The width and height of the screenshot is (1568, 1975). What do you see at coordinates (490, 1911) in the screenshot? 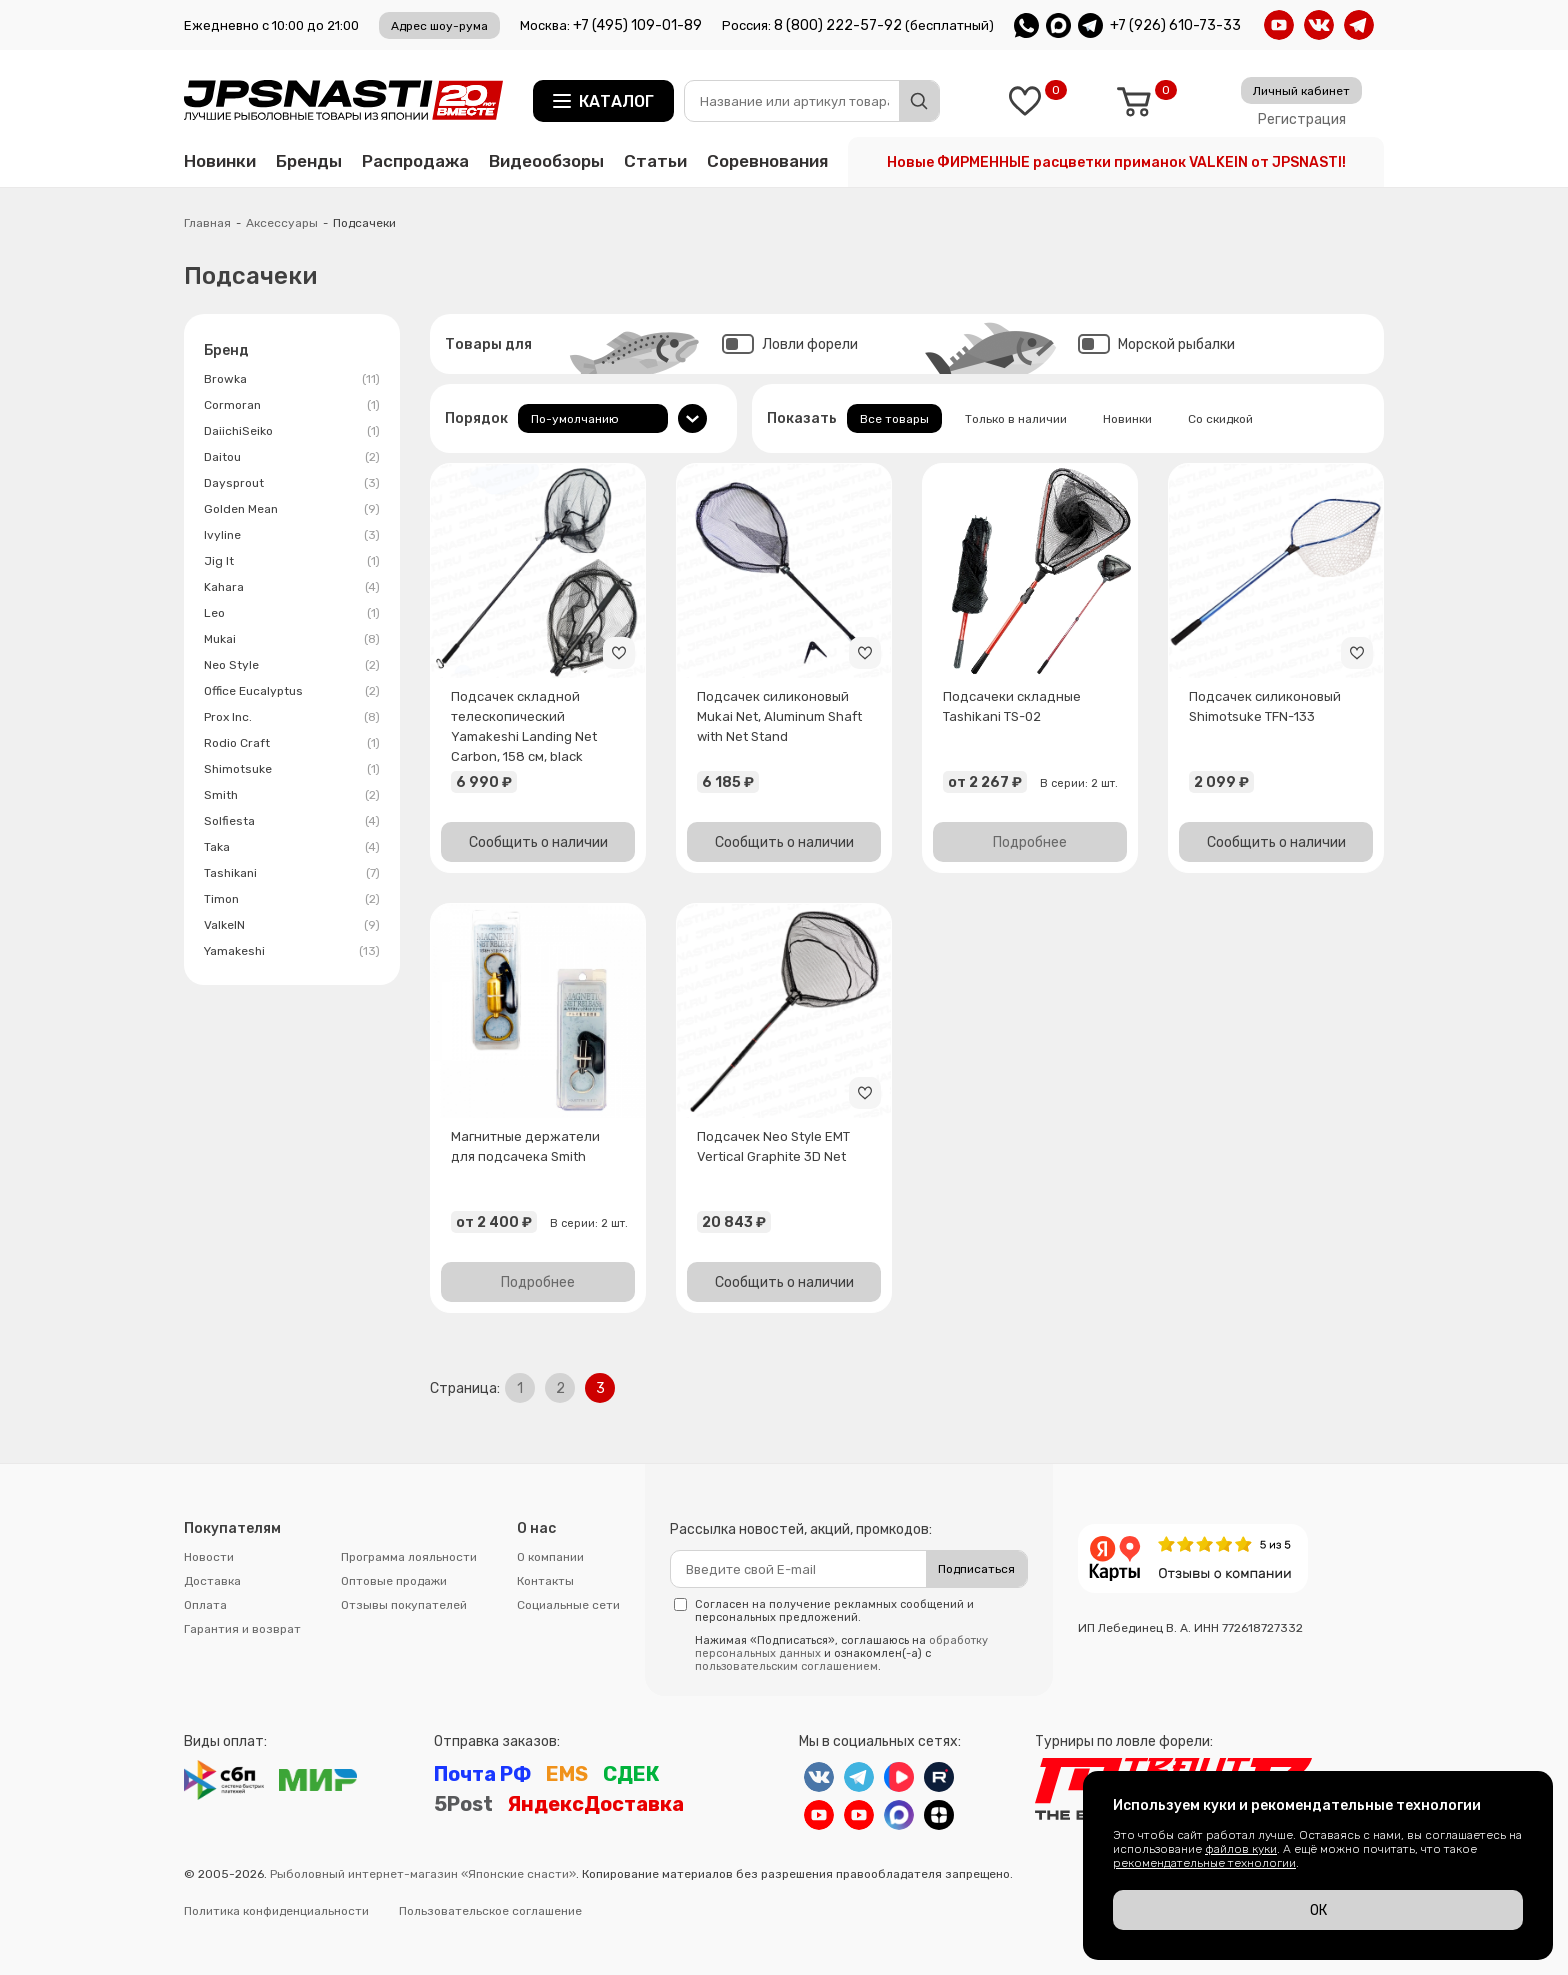
I see `Пользовательское соглашение` at bounding box center [490, 1911].